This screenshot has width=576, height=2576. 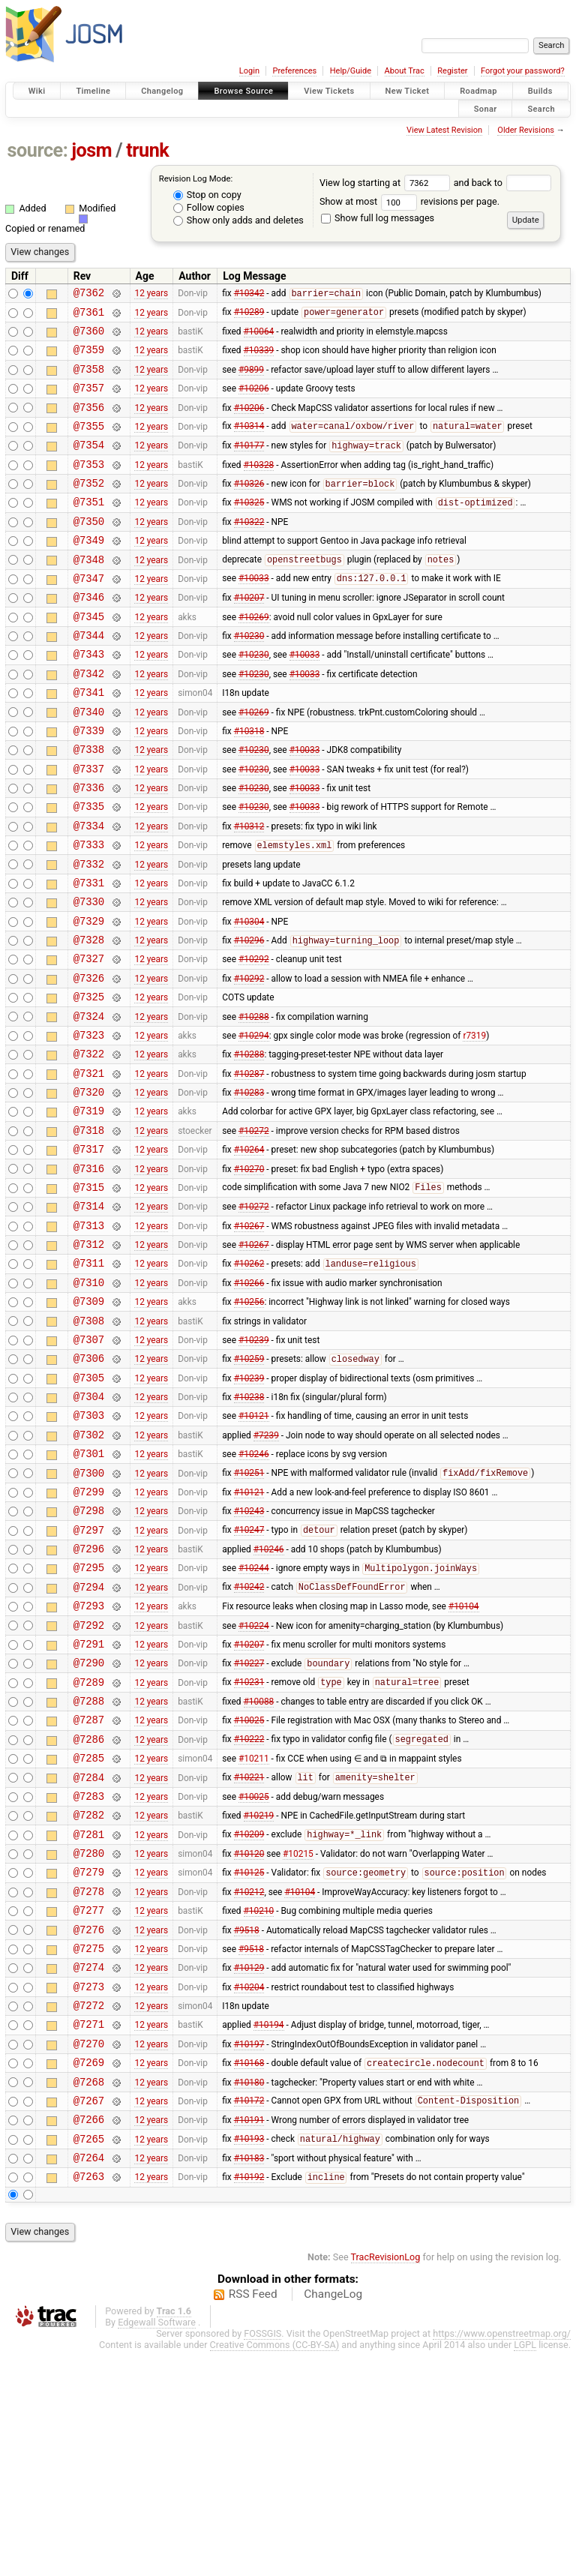 I want to click on @7355, so click(x=89, y=443).